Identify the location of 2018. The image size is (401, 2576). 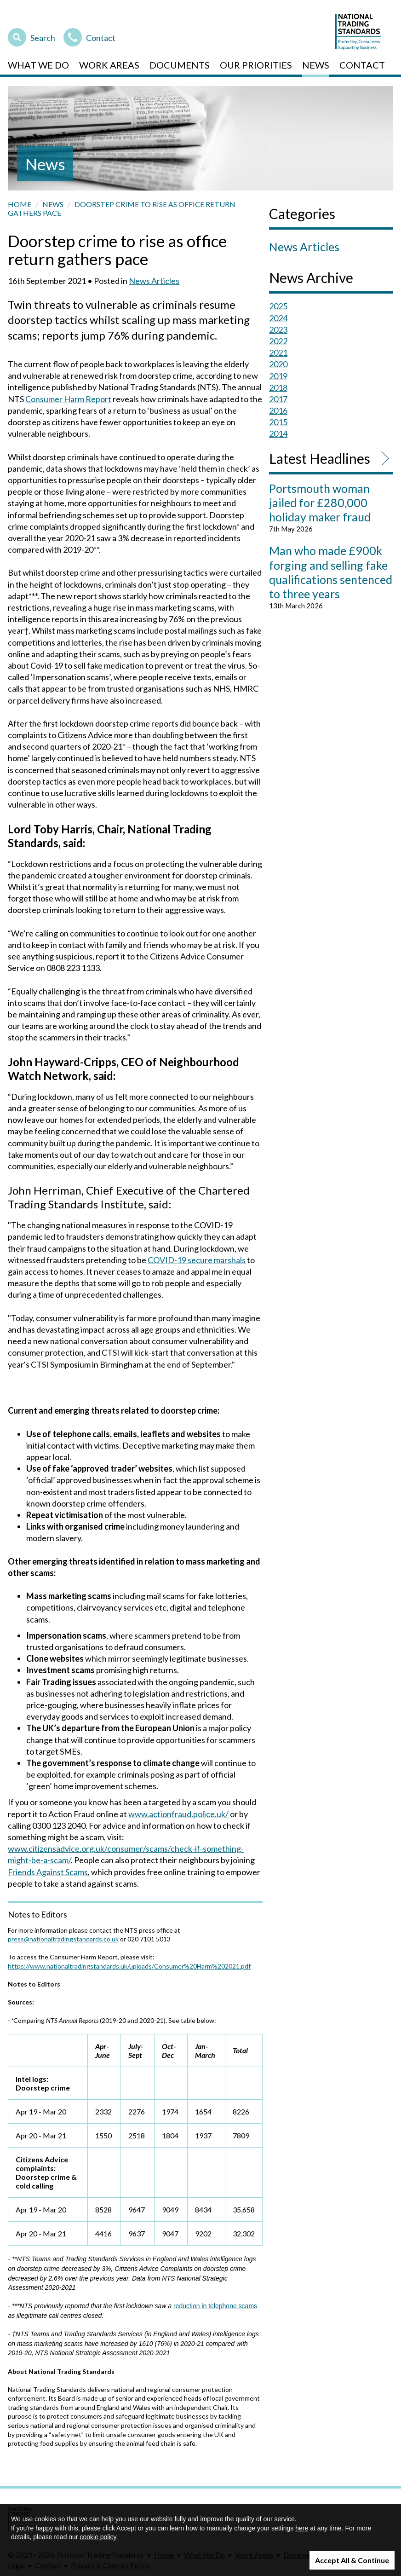
(278, 387).